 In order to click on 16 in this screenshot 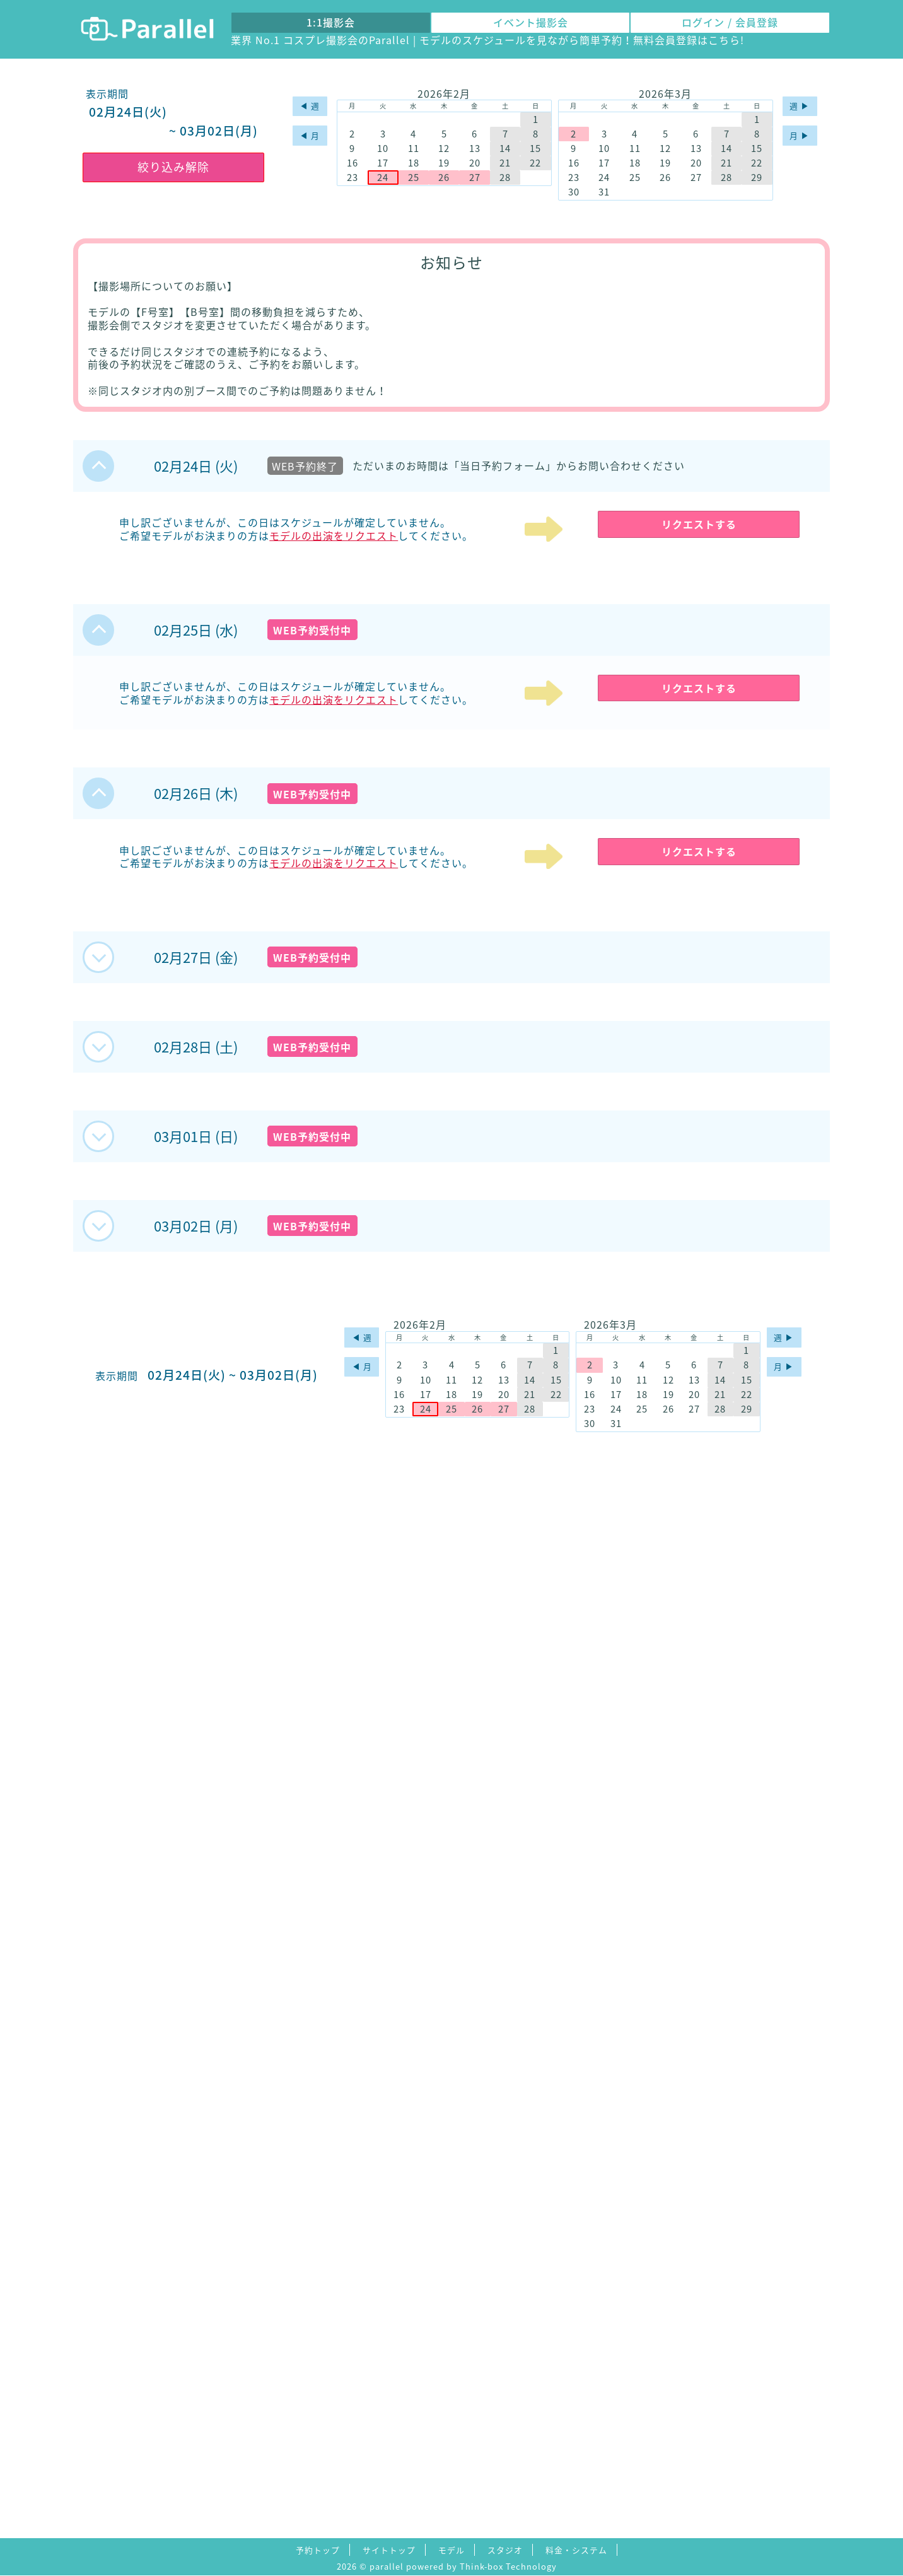, I will do `click(352, 163)`.